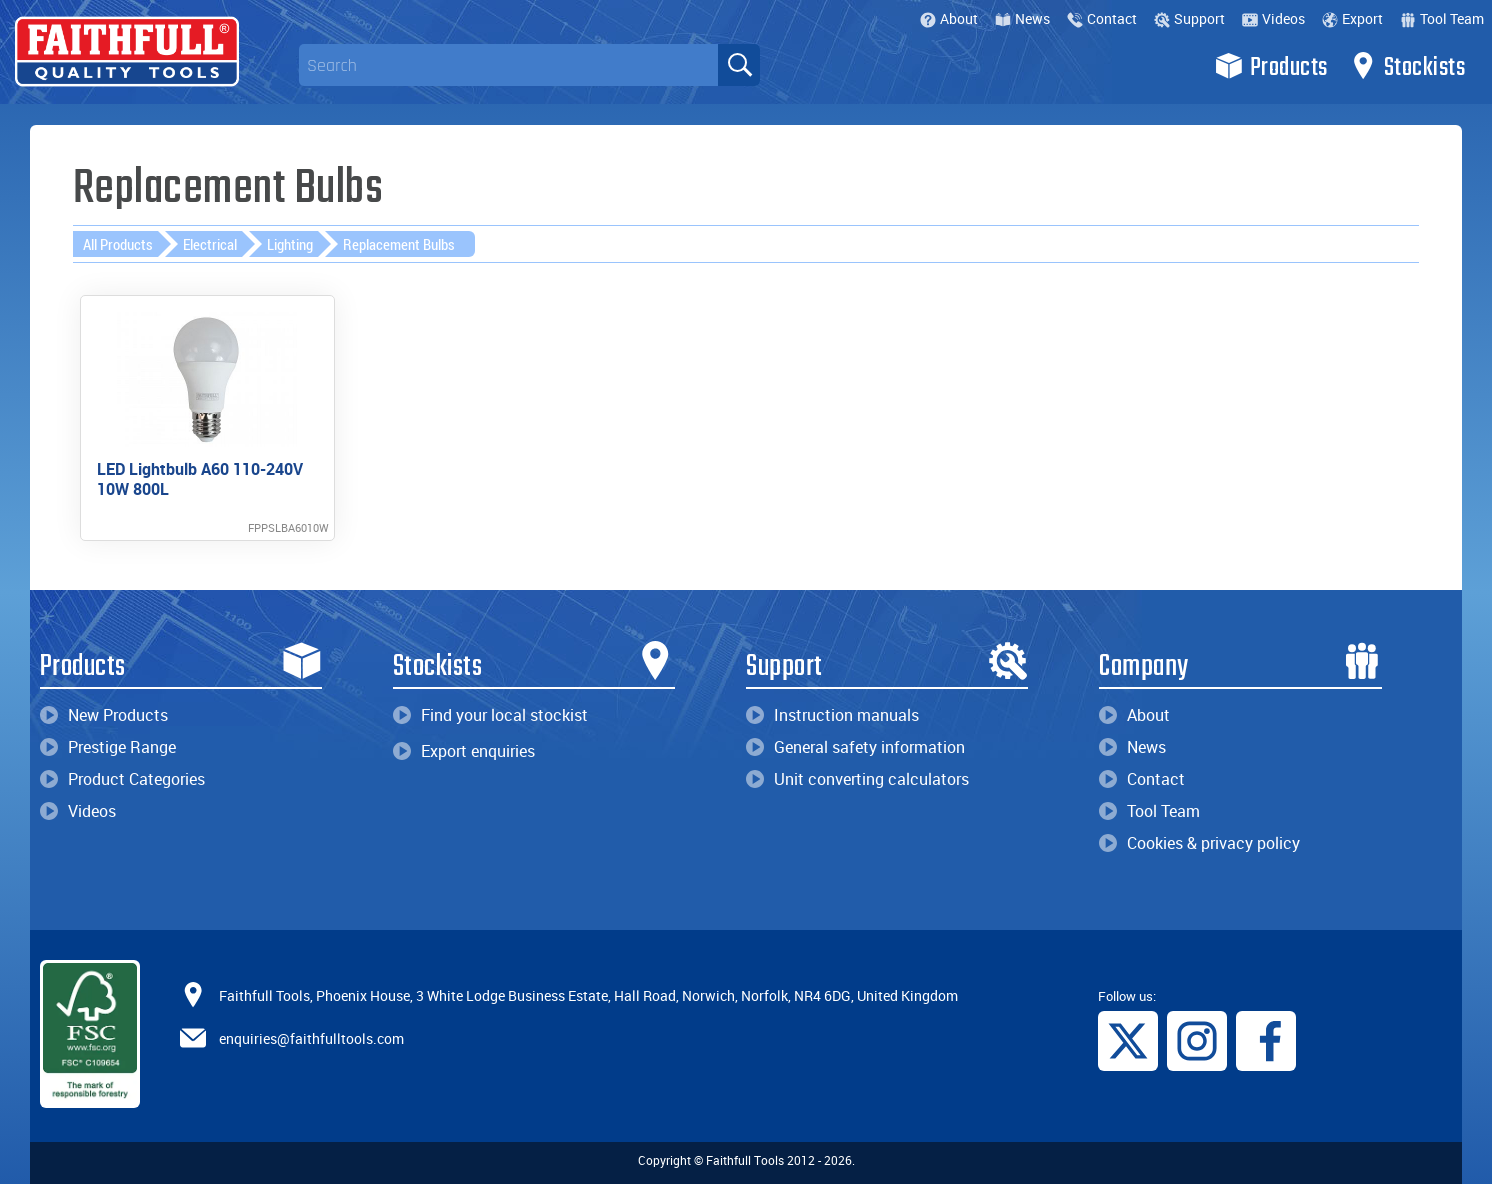 The height and width of the screenshot is (1184, 1492). I want to click on Products, so click(1271, 66).